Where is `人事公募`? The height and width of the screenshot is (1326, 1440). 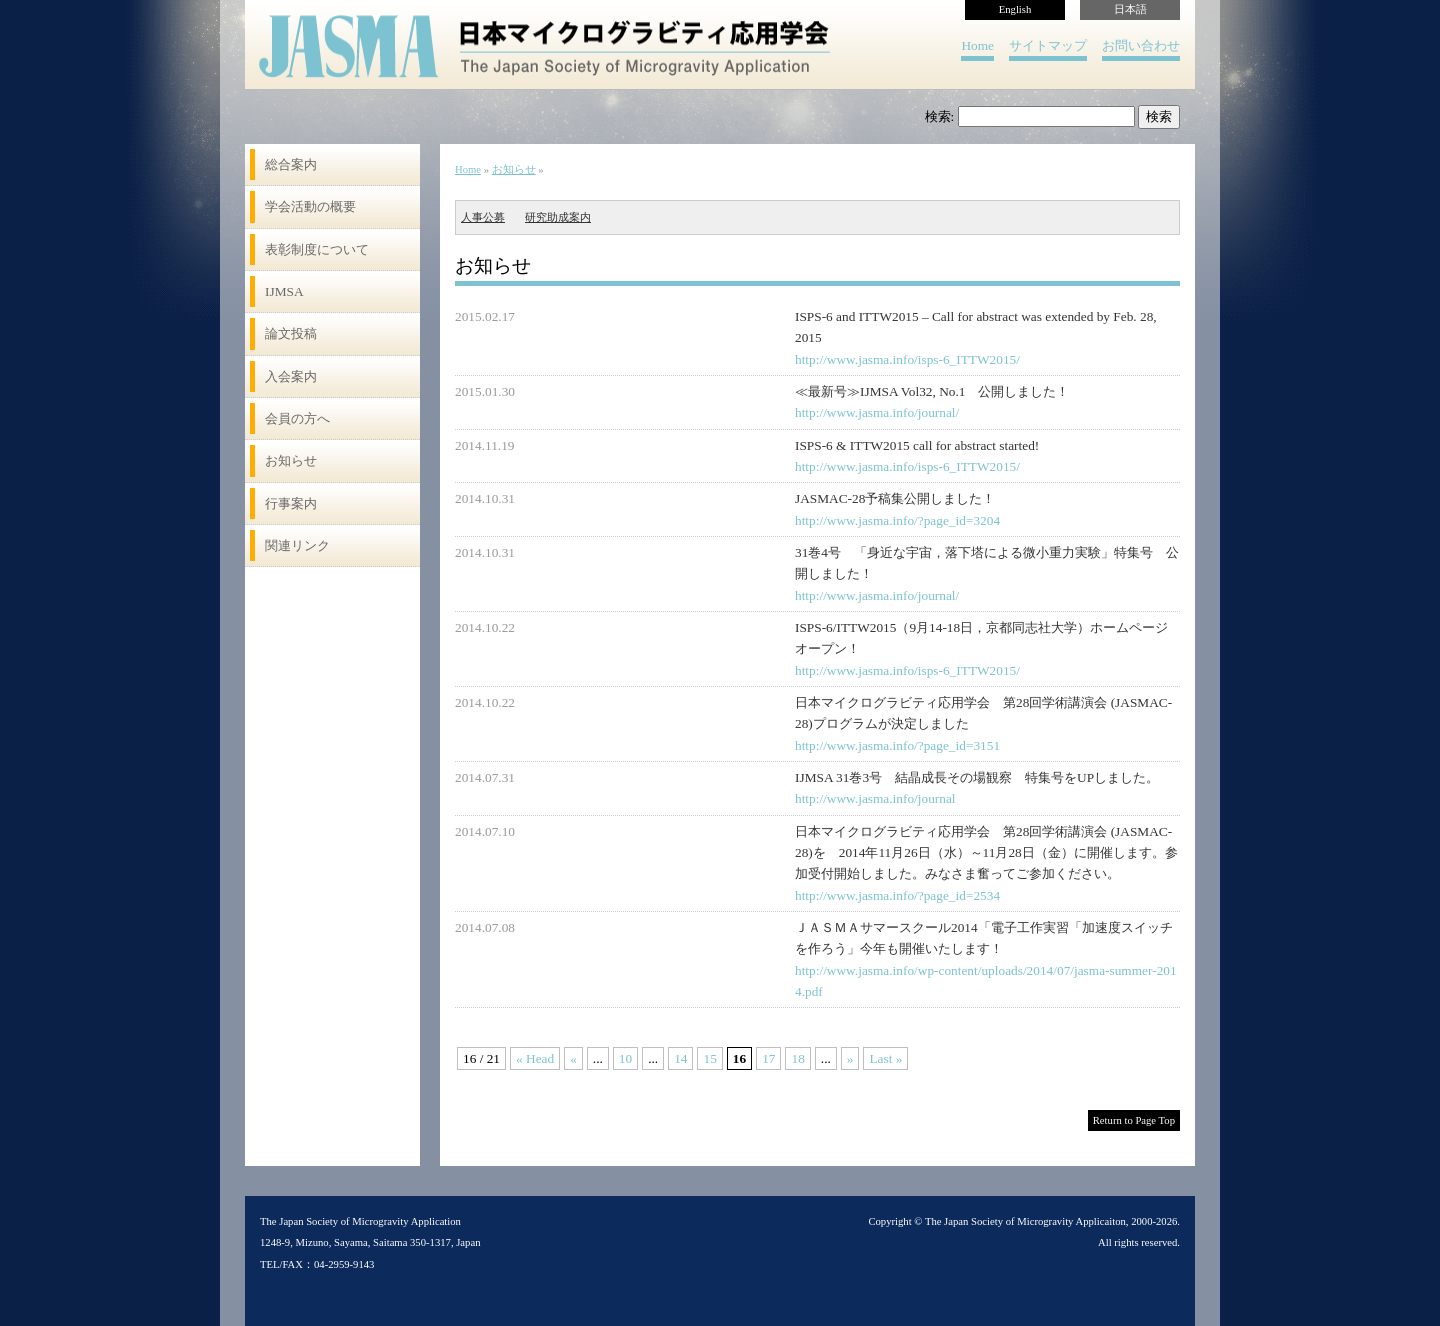 人事公募 is located at coordinates (483, 217).